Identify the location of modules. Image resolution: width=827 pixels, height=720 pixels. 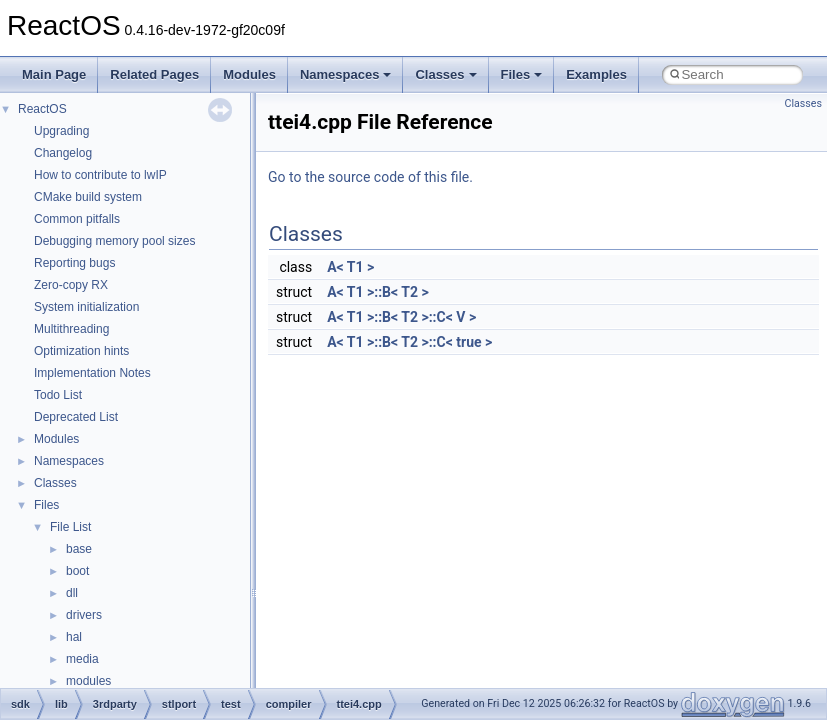
(88, 681).